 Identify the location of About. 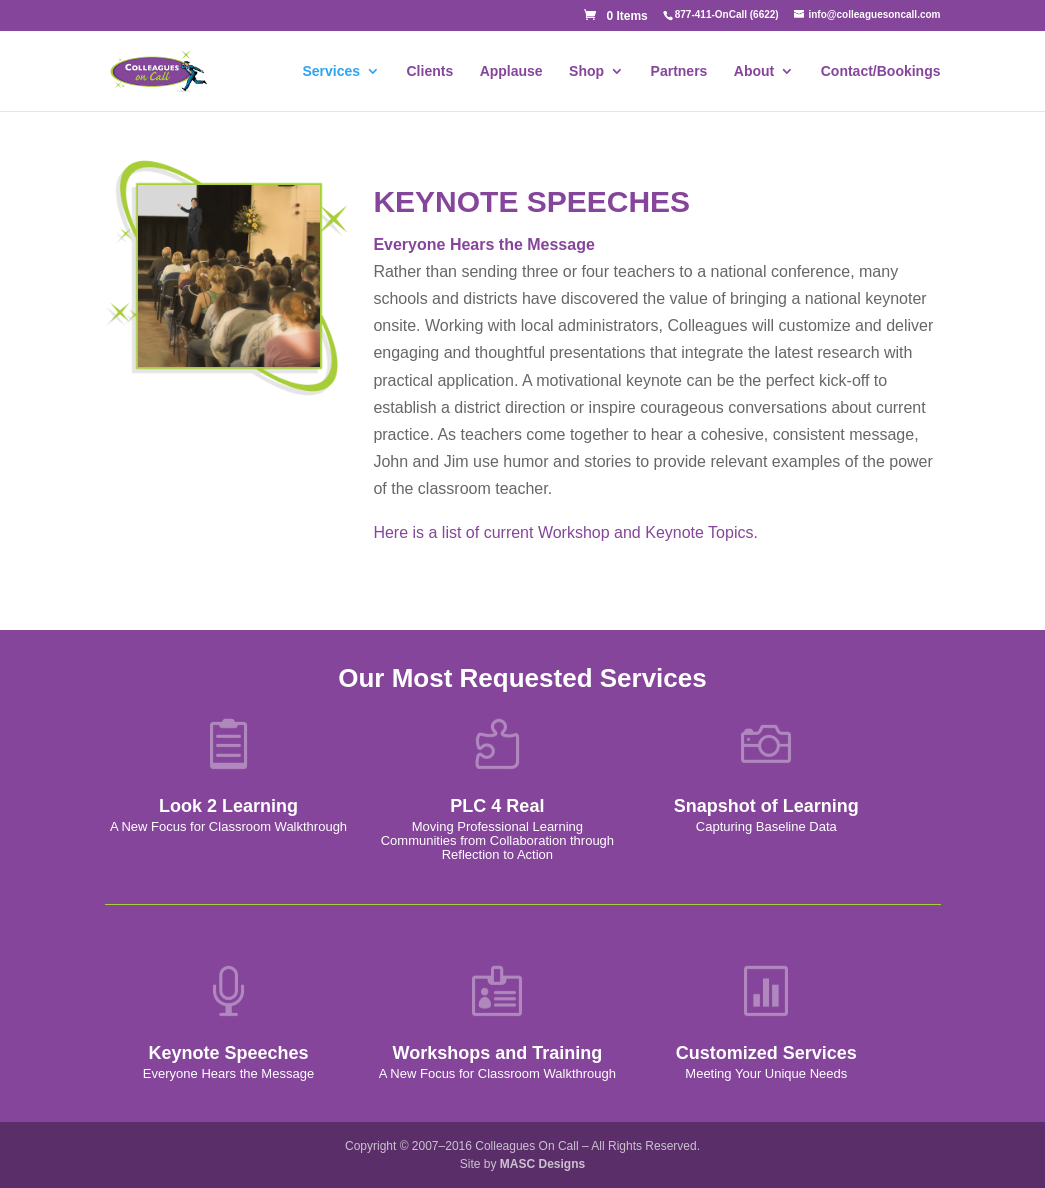
(754, 71).